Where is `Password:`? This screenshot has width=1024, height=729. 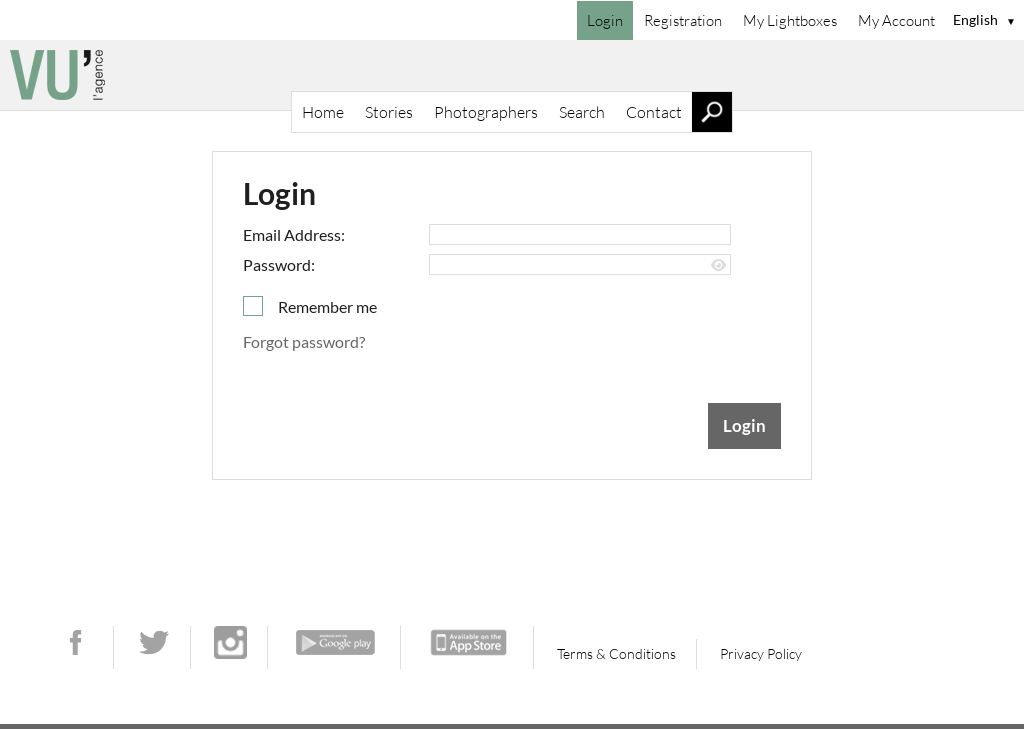
Password: is located at coordinates (279, 264).